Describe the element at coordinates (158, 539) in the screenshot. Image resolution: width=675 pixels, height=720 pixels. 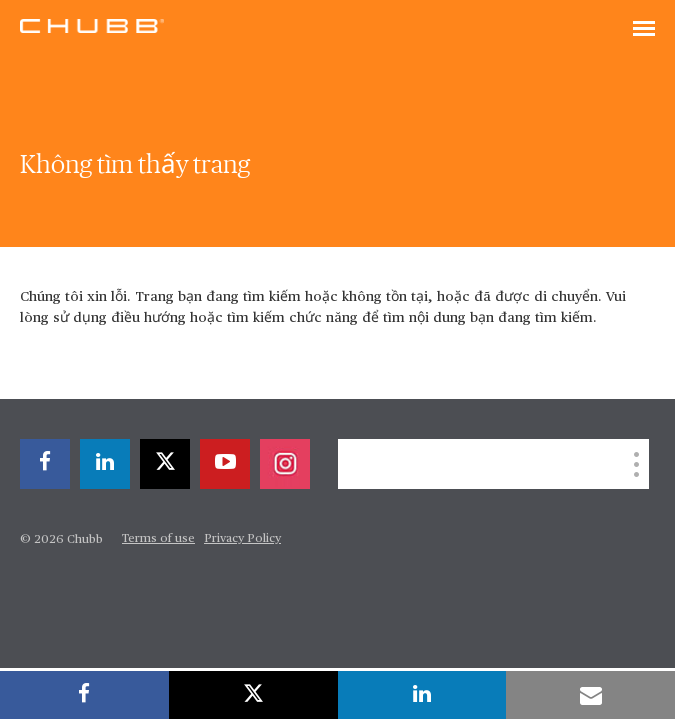
I see `Terms of use` at that location.